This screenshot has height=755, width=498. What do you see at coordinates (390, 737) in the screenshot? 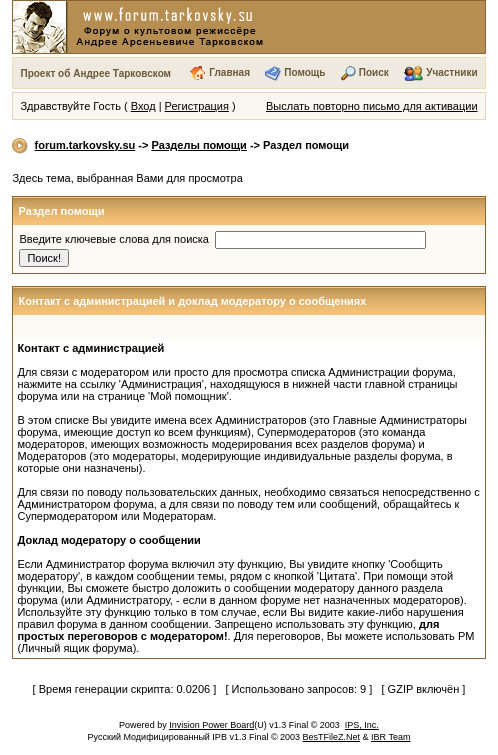
I see `IBR Team` at bounding box center [390, 737].